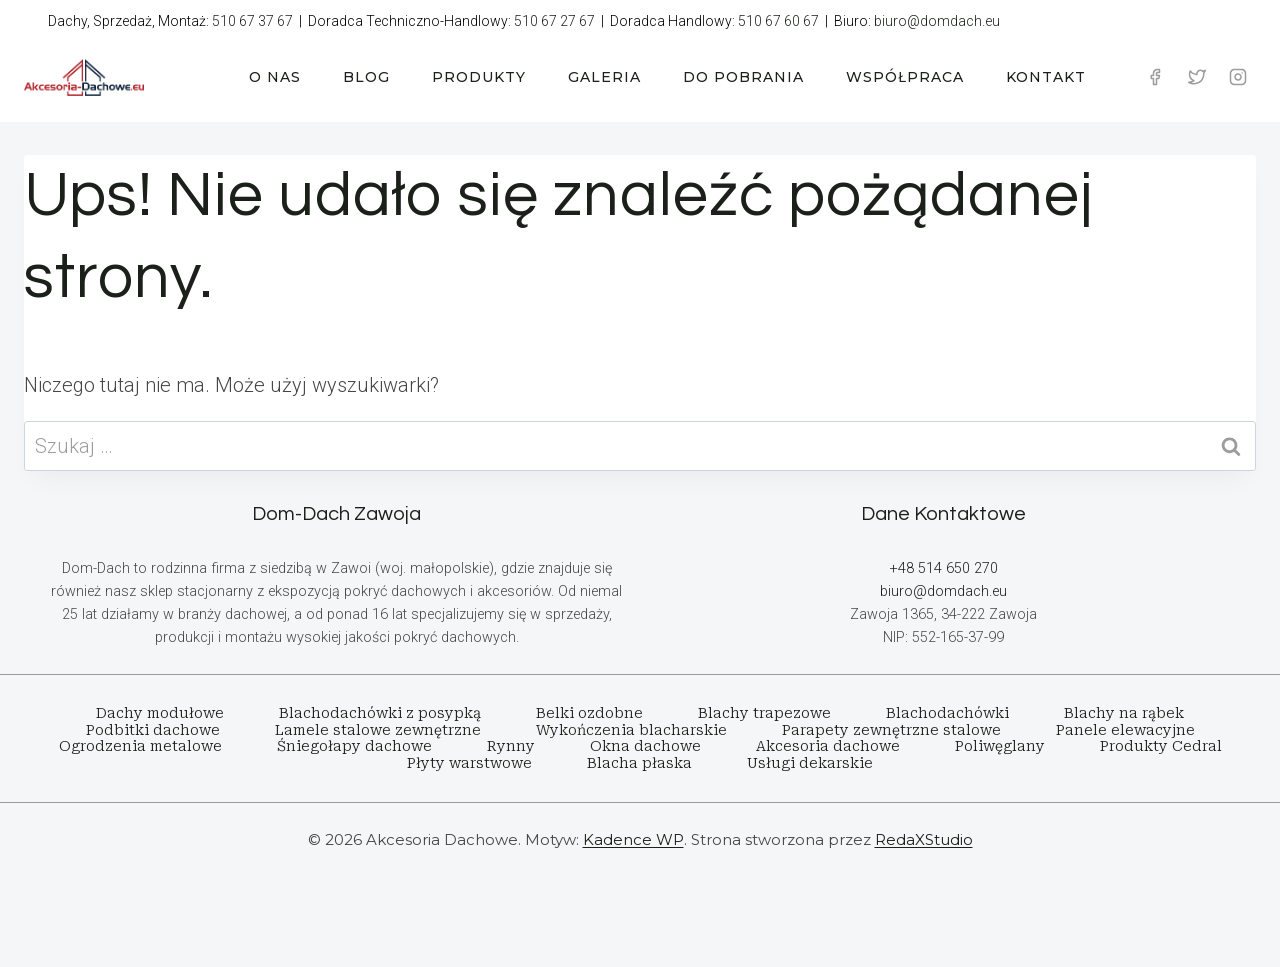  I want to click on Ogrodzenia metalowe, so click(140, 746).